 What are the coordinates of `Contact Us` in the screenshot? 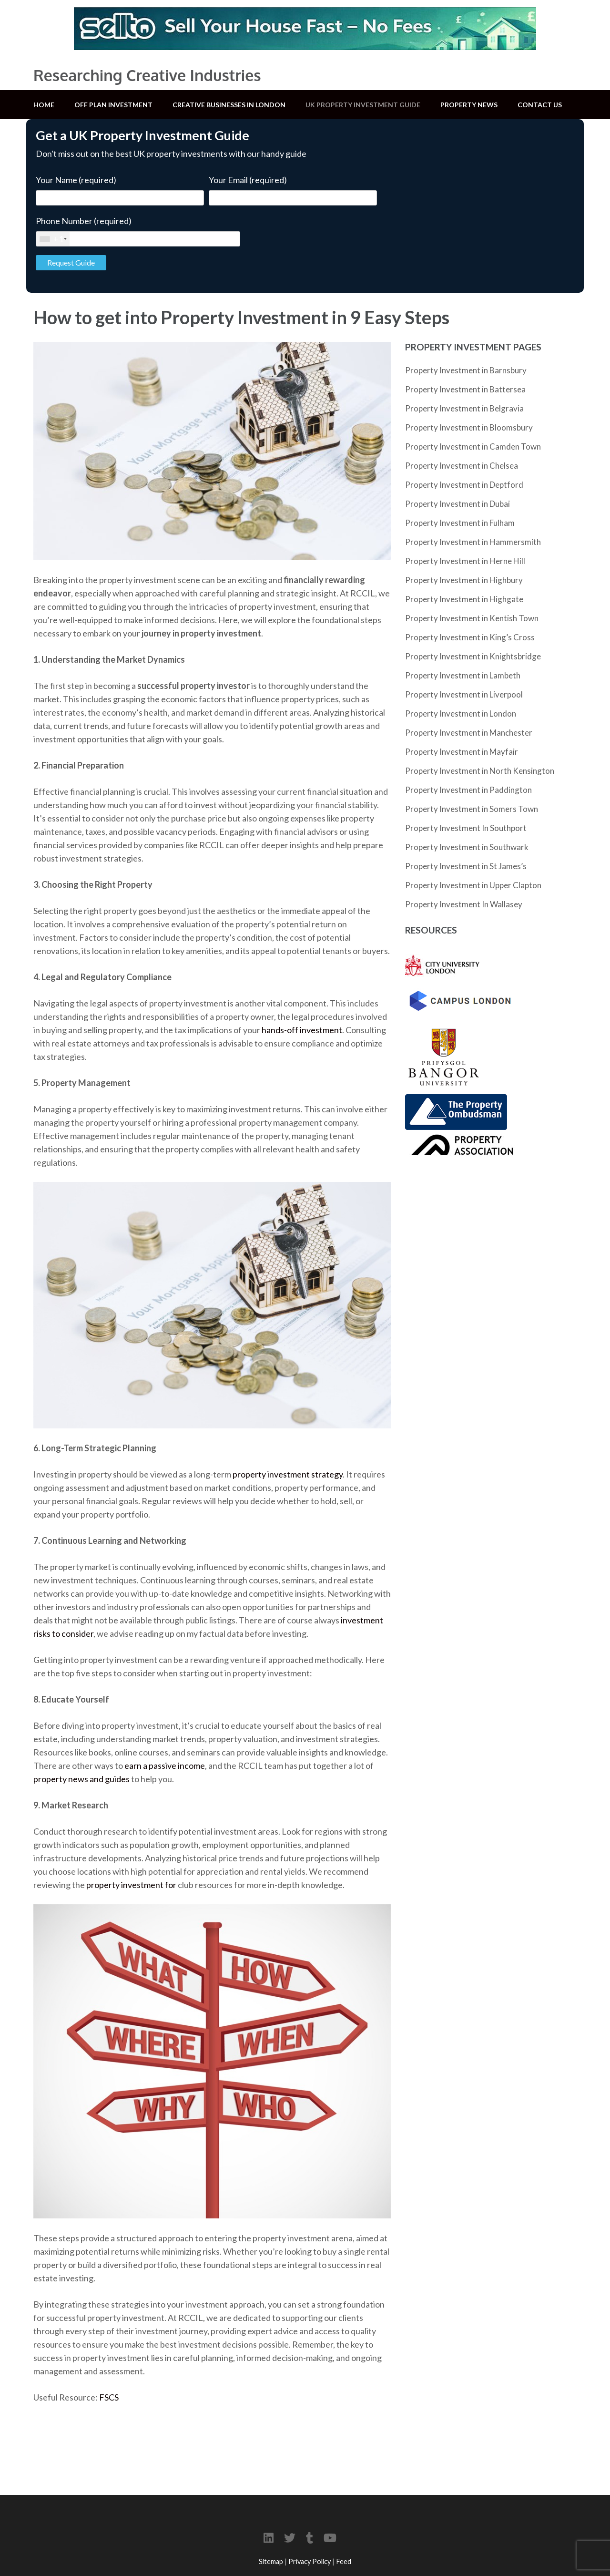 It's located at (540, 105).